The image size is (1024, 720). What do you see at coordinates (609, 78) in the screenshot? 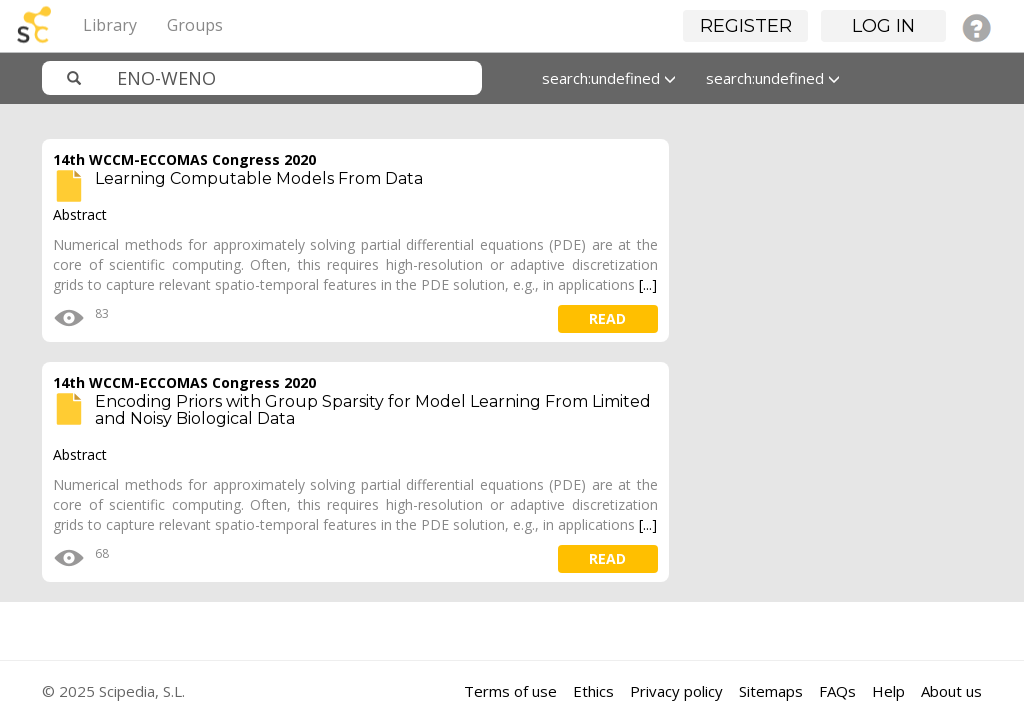
I see `search:undefined [button]` at bounding box center [609, 78].